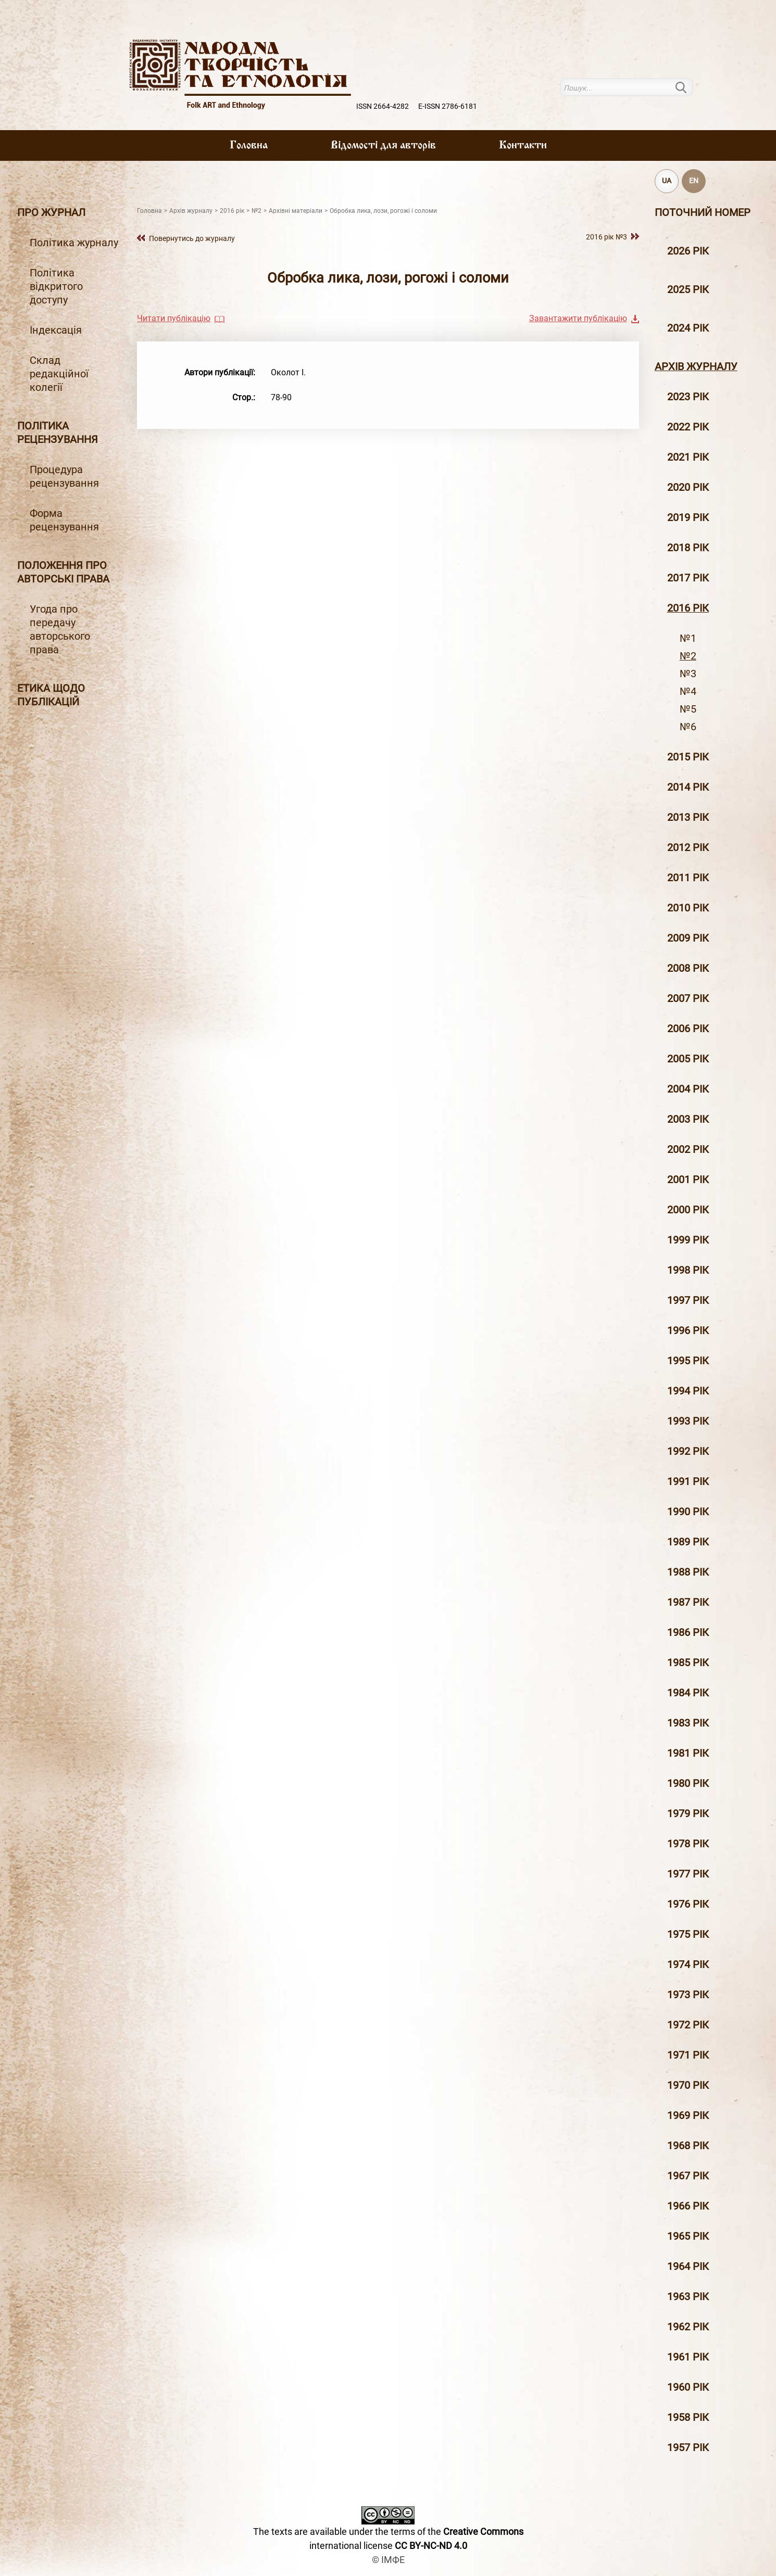  What do you see at coordinates (688, 968) in the screenshot?
I see `2008 рiк` at bounding box center [688, 968].